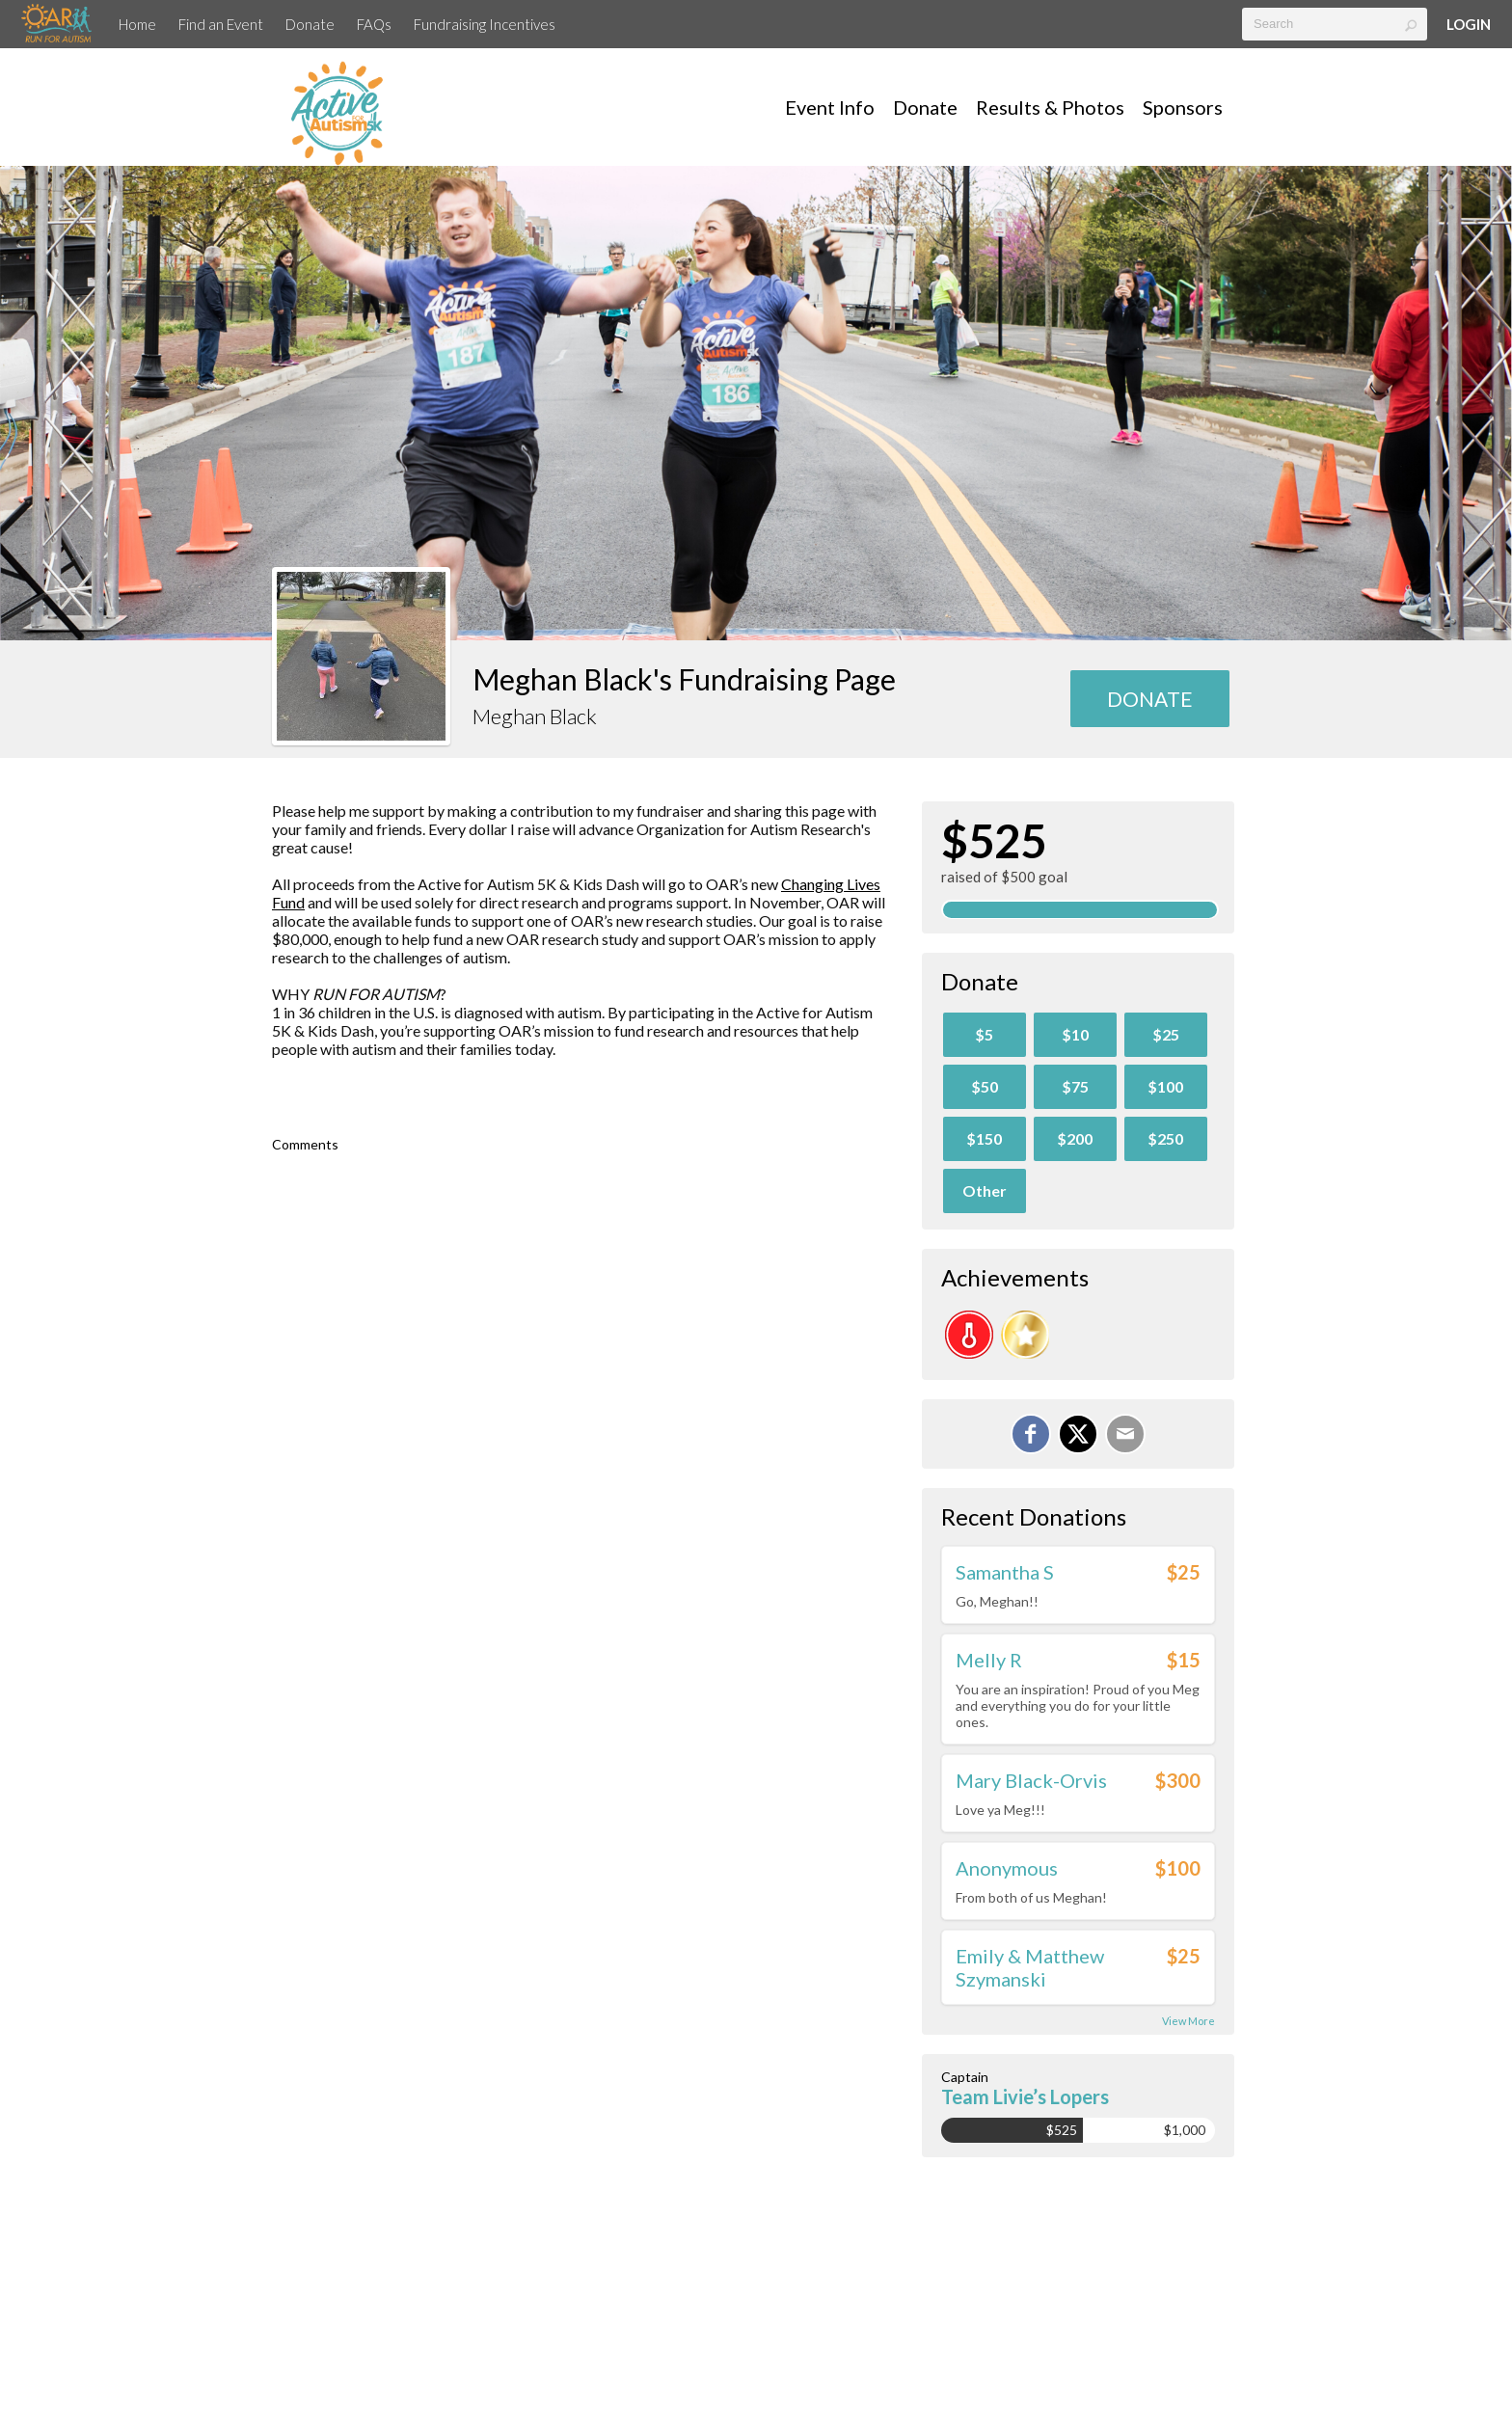 This screenshot has height=2434, width=1512. I want to click on [Email], so click(1125, 1434).